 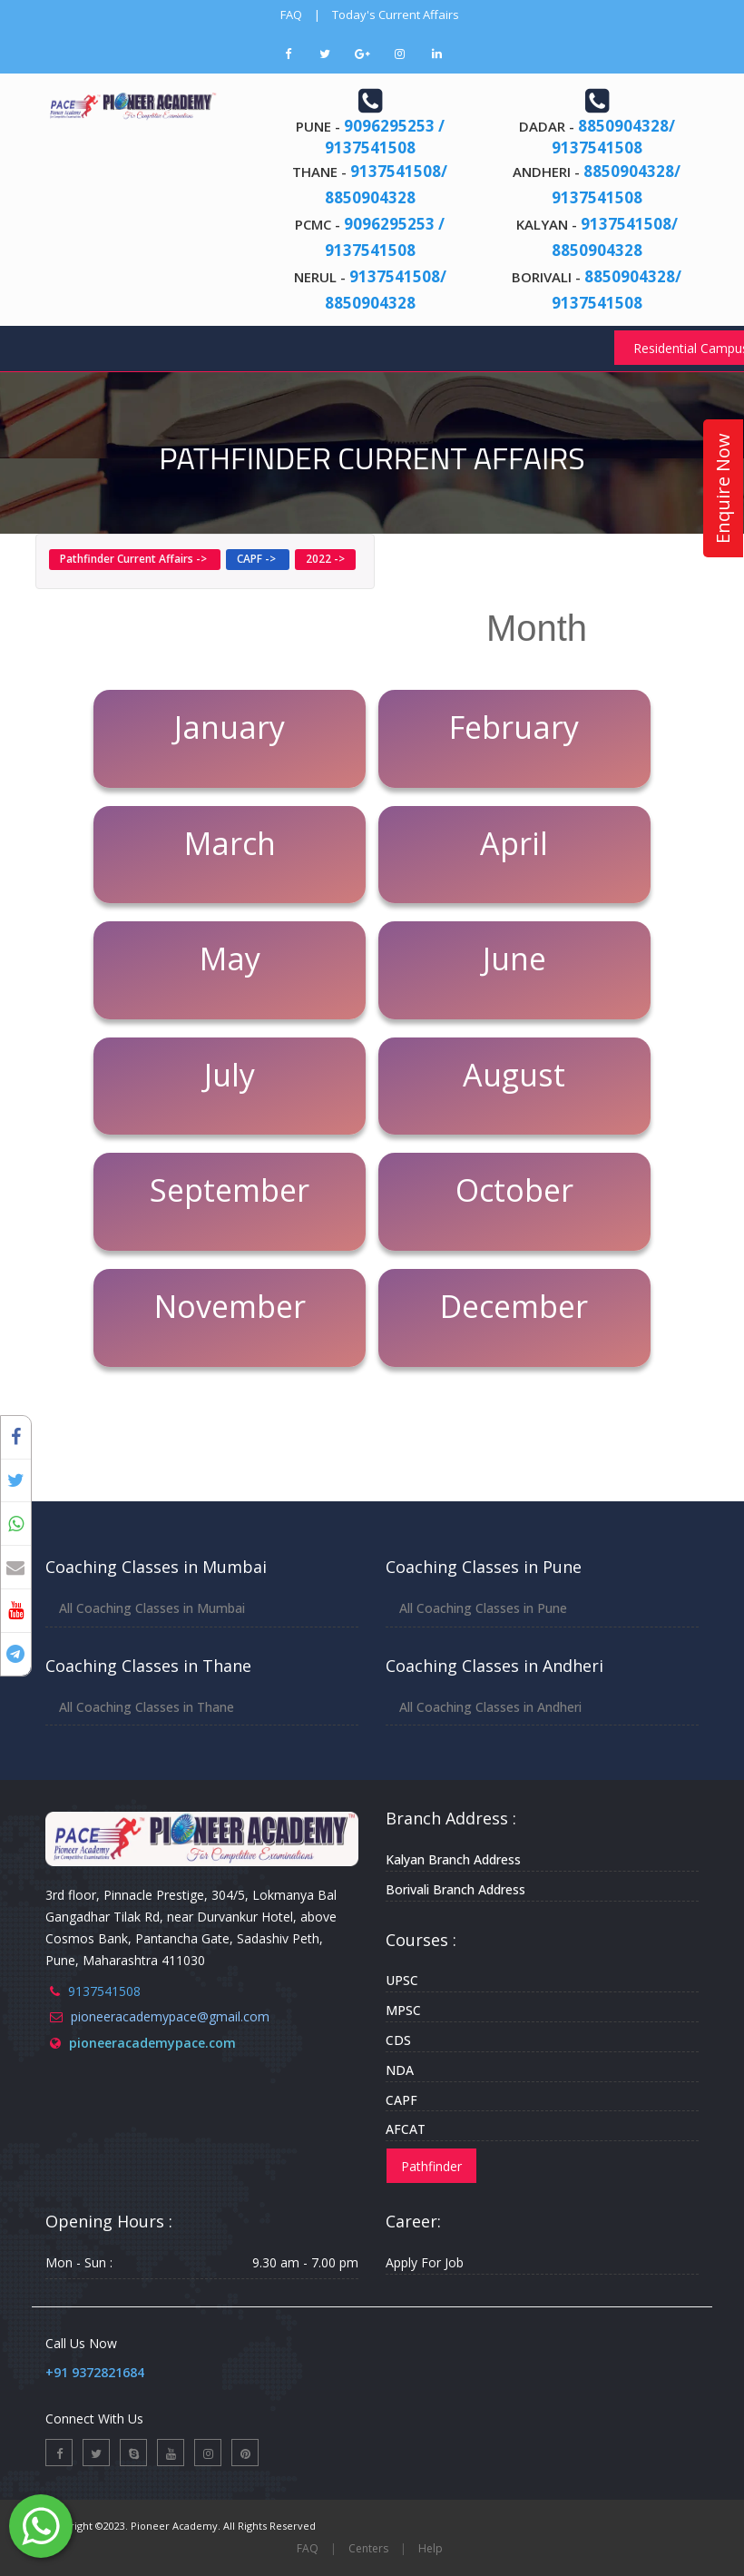 I want to click on Kalyan Branch Address, so click(x=453, y=1859).